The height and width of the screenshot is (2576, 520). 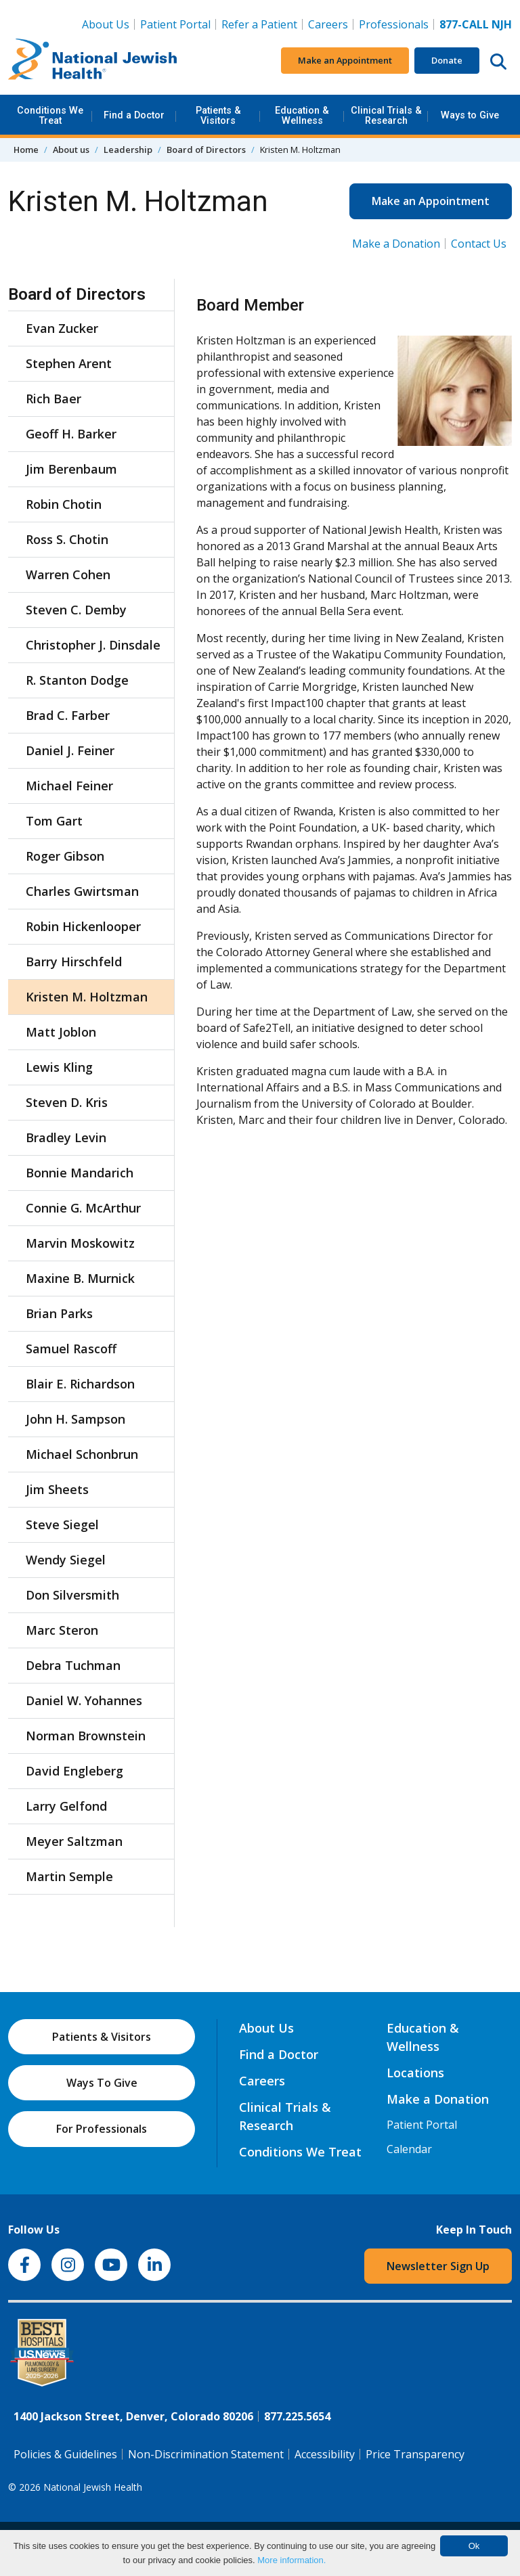 What do you see at coordinates (66, 1806) in the screenshot?
I see `Larry Gelfond` at bounding box center [66, 1806].